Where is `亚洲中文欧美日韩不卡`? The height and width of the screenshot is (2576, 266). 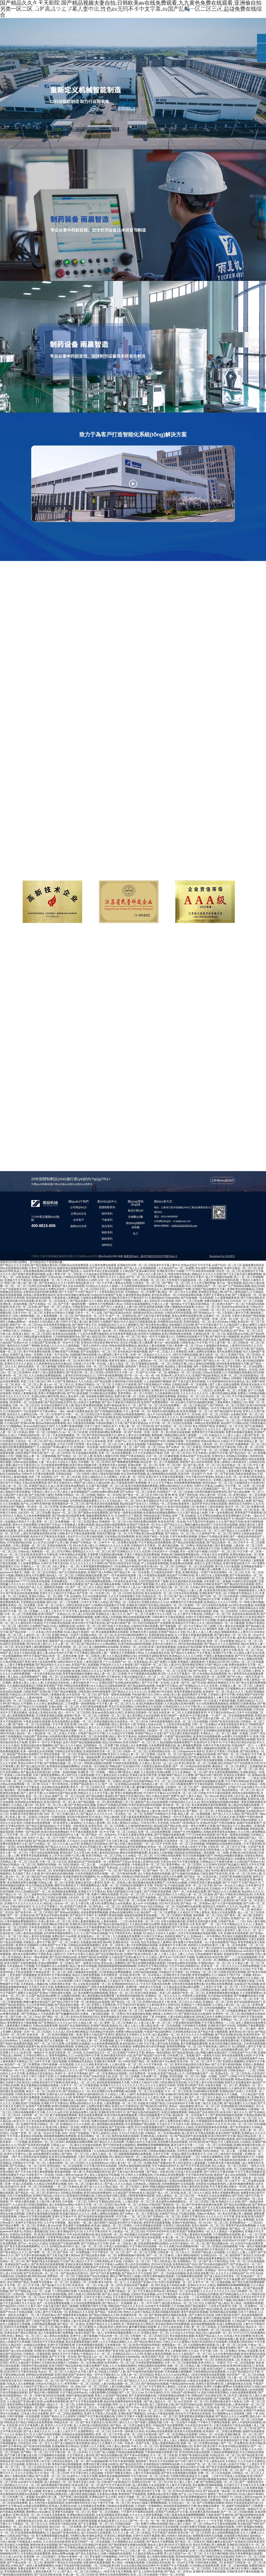
亚洲中文欧美日韩不卡 is located at coordinates (207, 2446).